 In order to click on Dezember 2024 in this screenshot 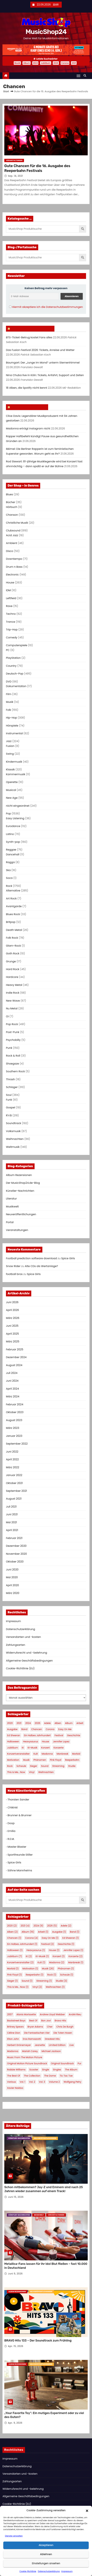, I will do `click(16, 1357)`.